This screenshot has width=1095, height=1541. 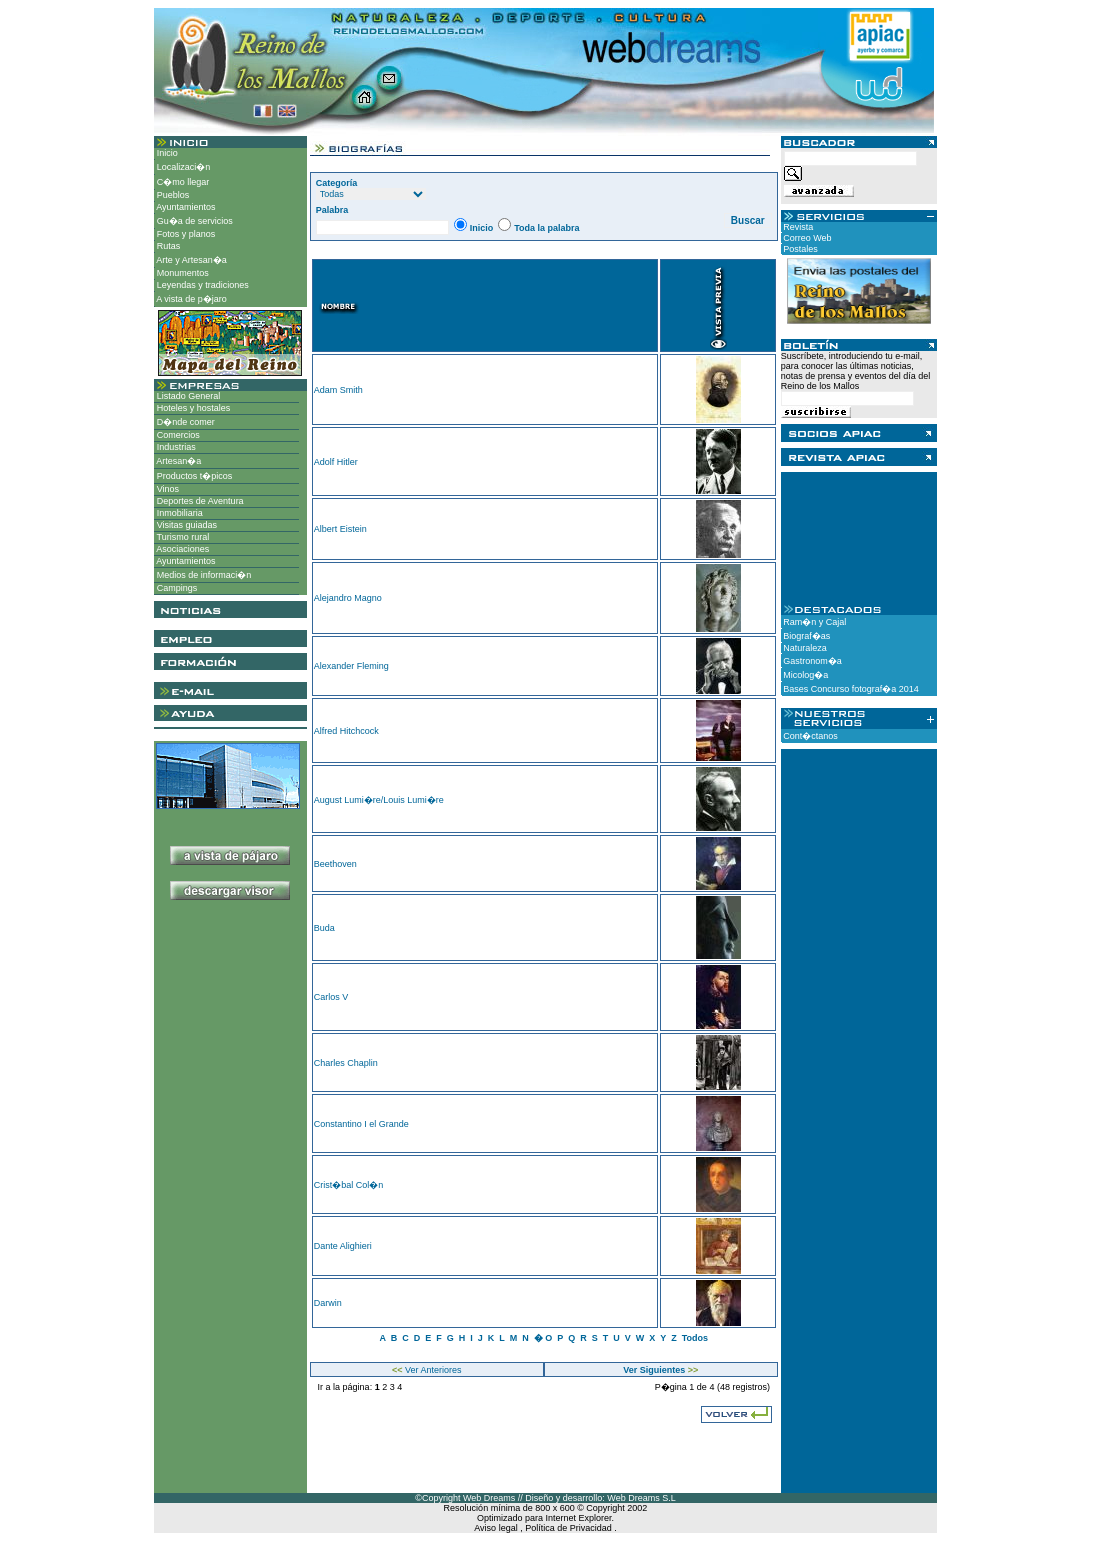 What do you see at coordinates (193, 476) in the screenshot?
I see `Productos t�picos` at bounding box center [193, 476].